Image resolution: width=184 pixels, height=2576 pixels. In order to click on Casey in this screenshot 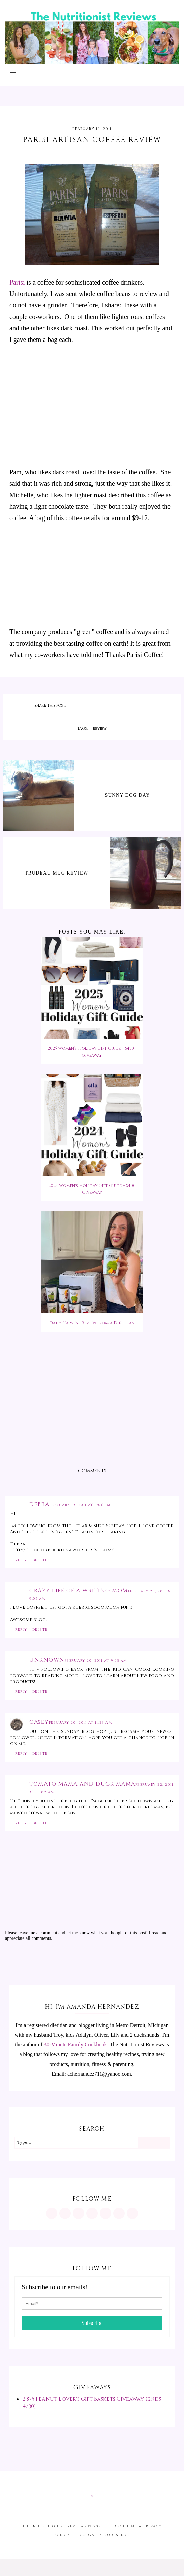, I will do `click(39, 1722)`.